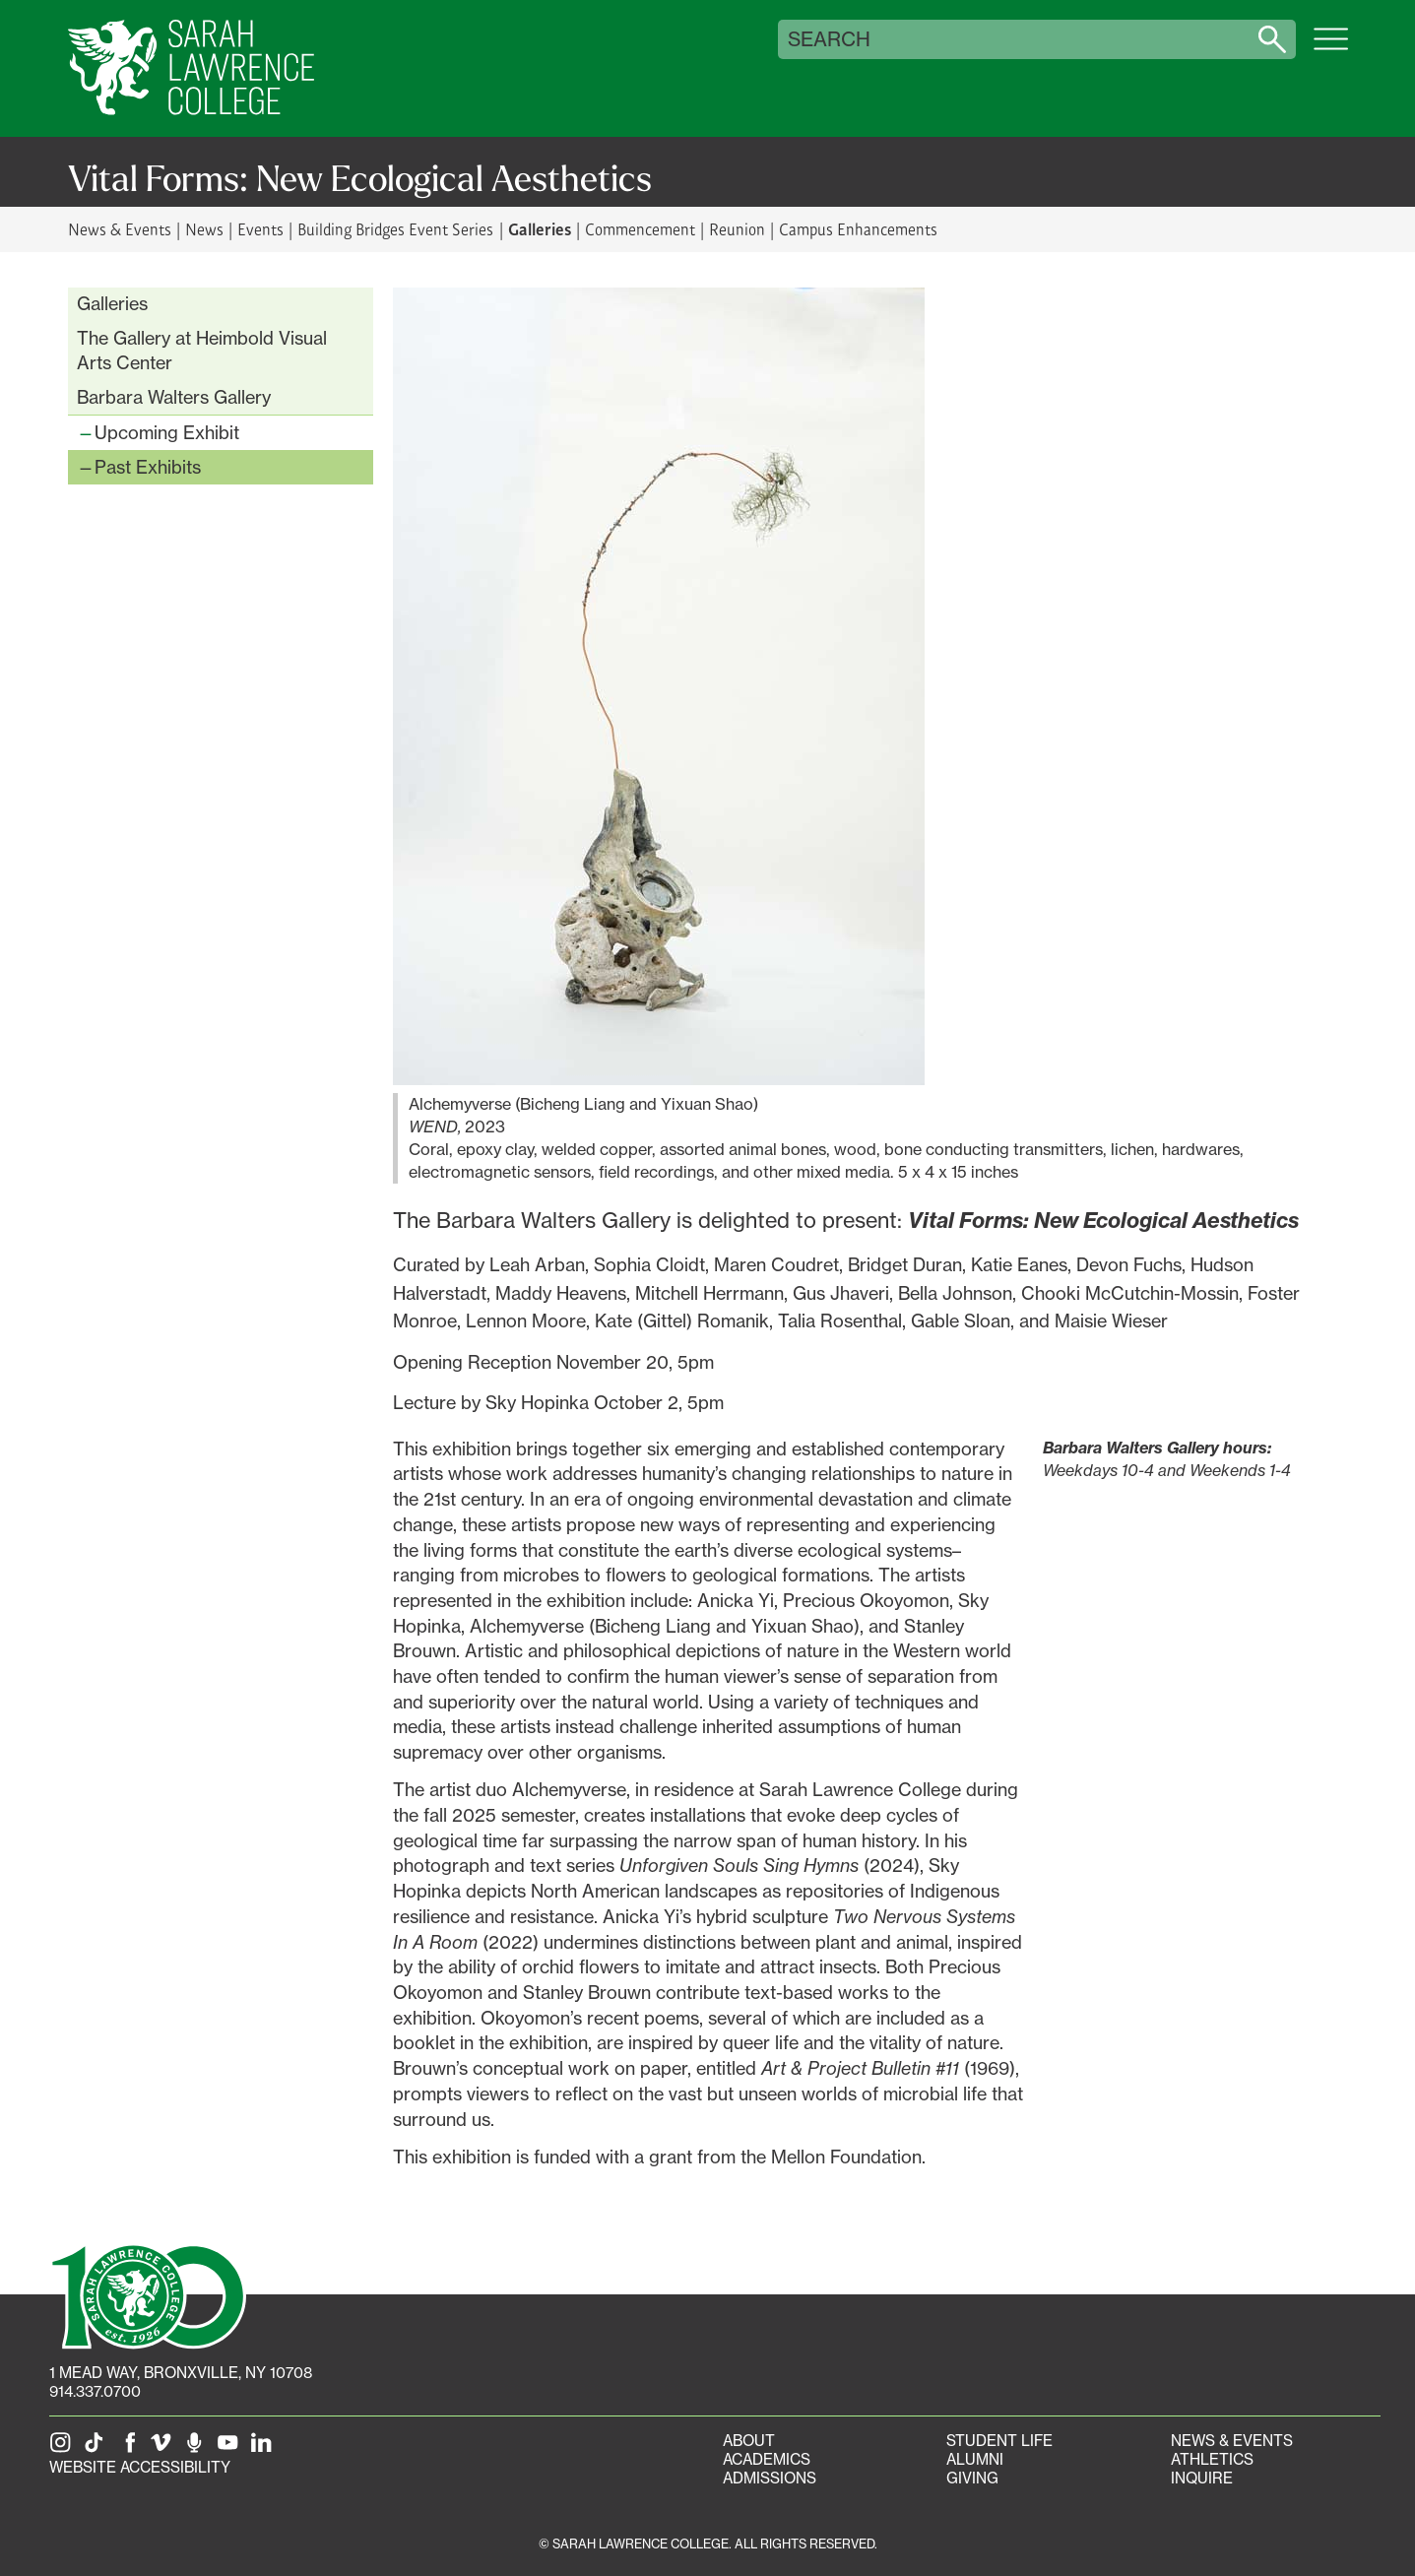  I want to click on [SLC on YouTube], so click(231, 2448).